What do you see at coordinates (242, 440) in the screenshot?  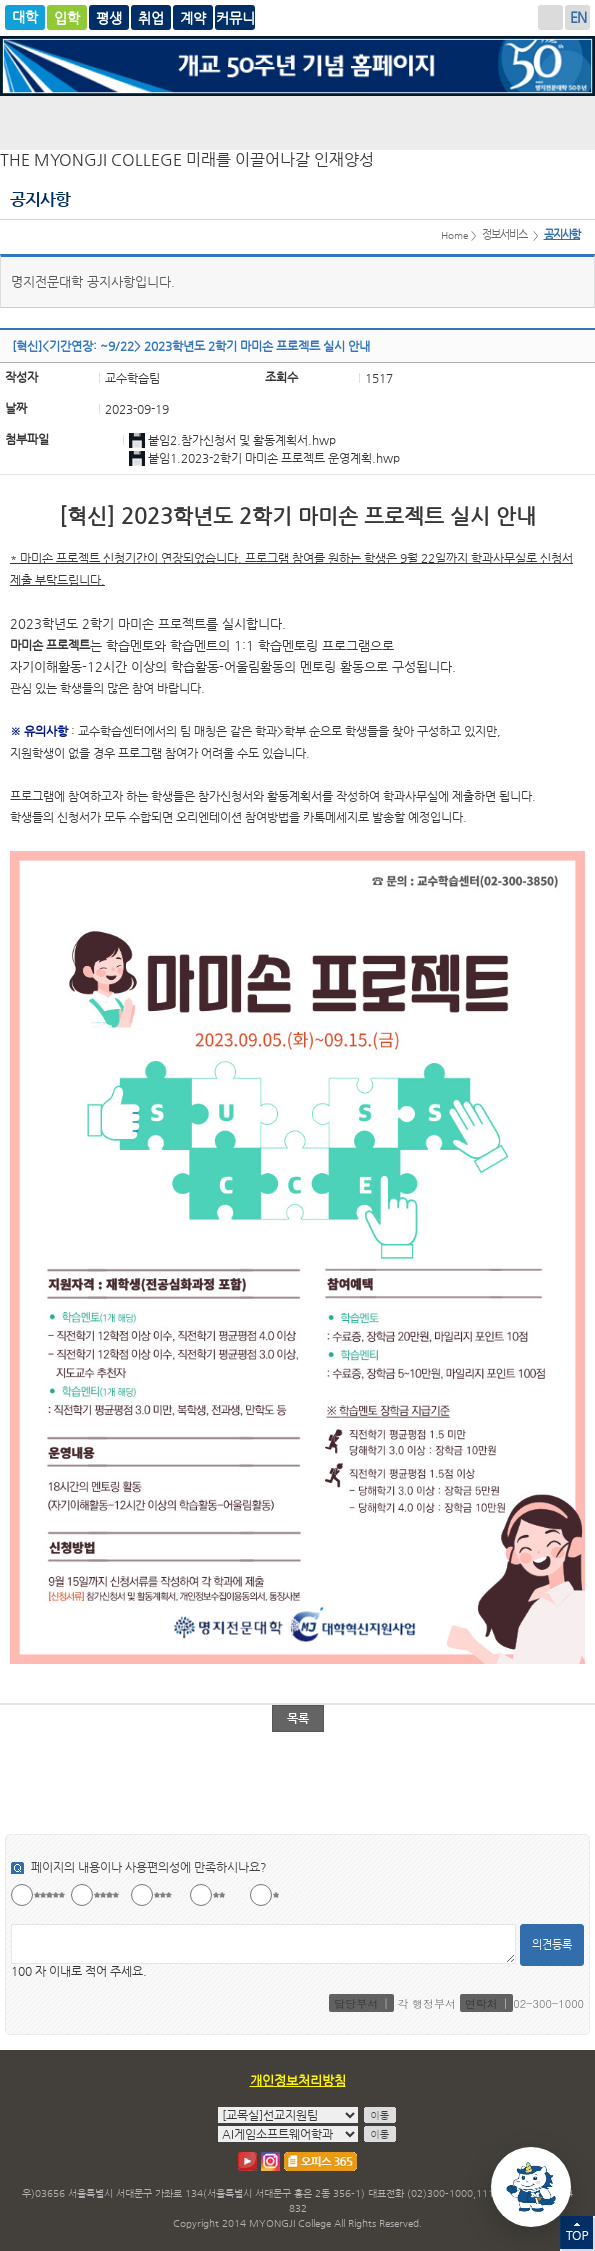 I see `붙임2.참가신청서 및 활동계획서.hwp` at bounding box center [242, 440].